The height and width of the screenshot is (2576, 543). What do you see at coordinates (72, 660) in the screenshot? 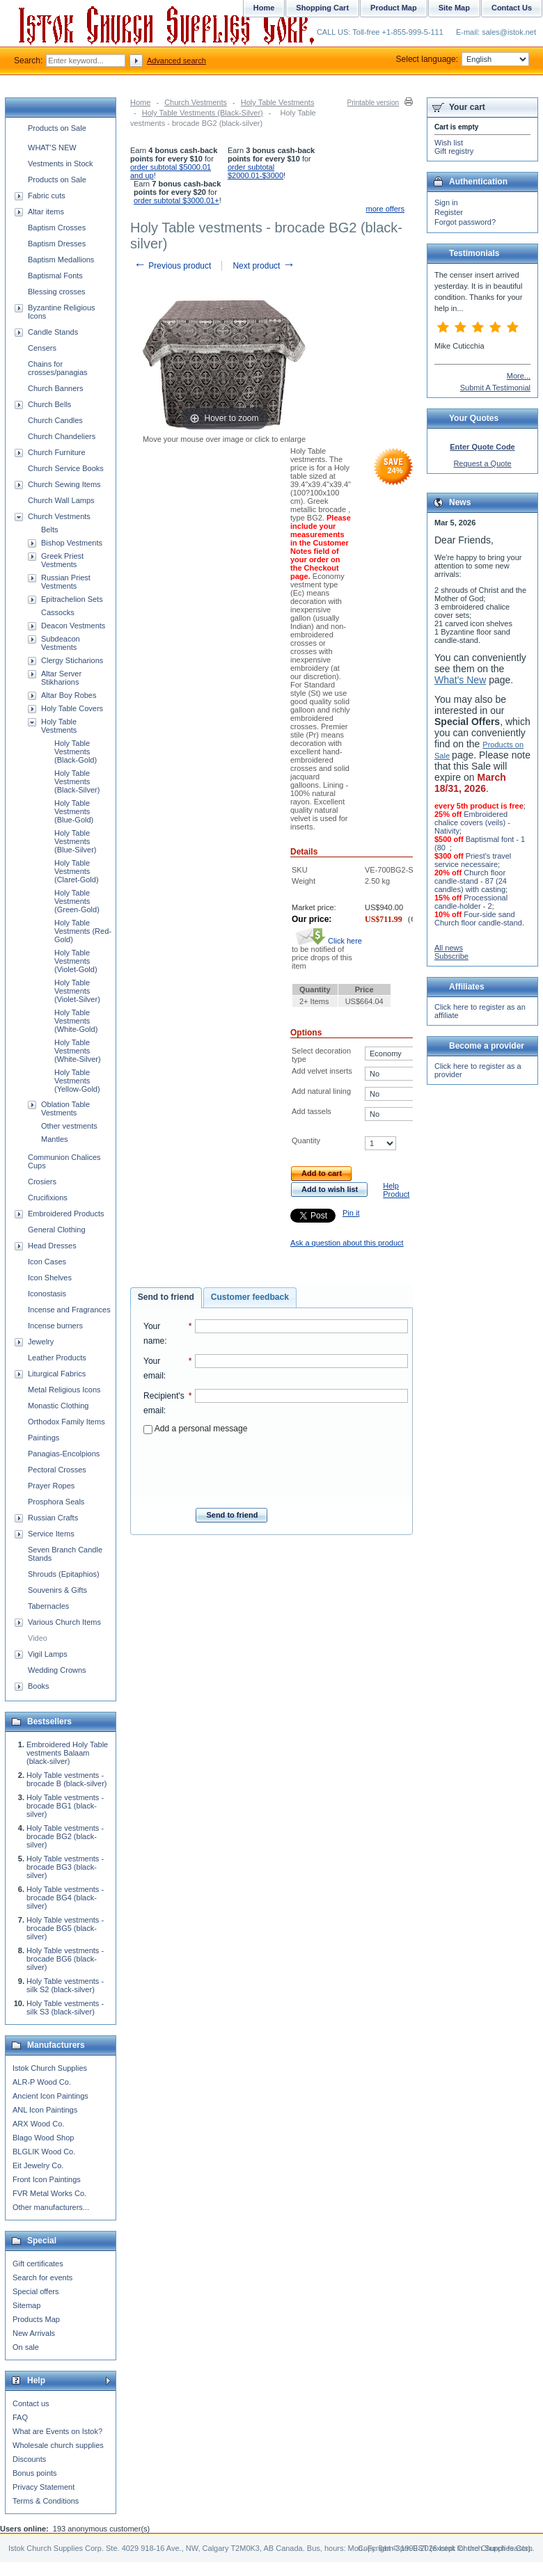
I see `Clergy Sticharions` at bounding box center [72, 660].